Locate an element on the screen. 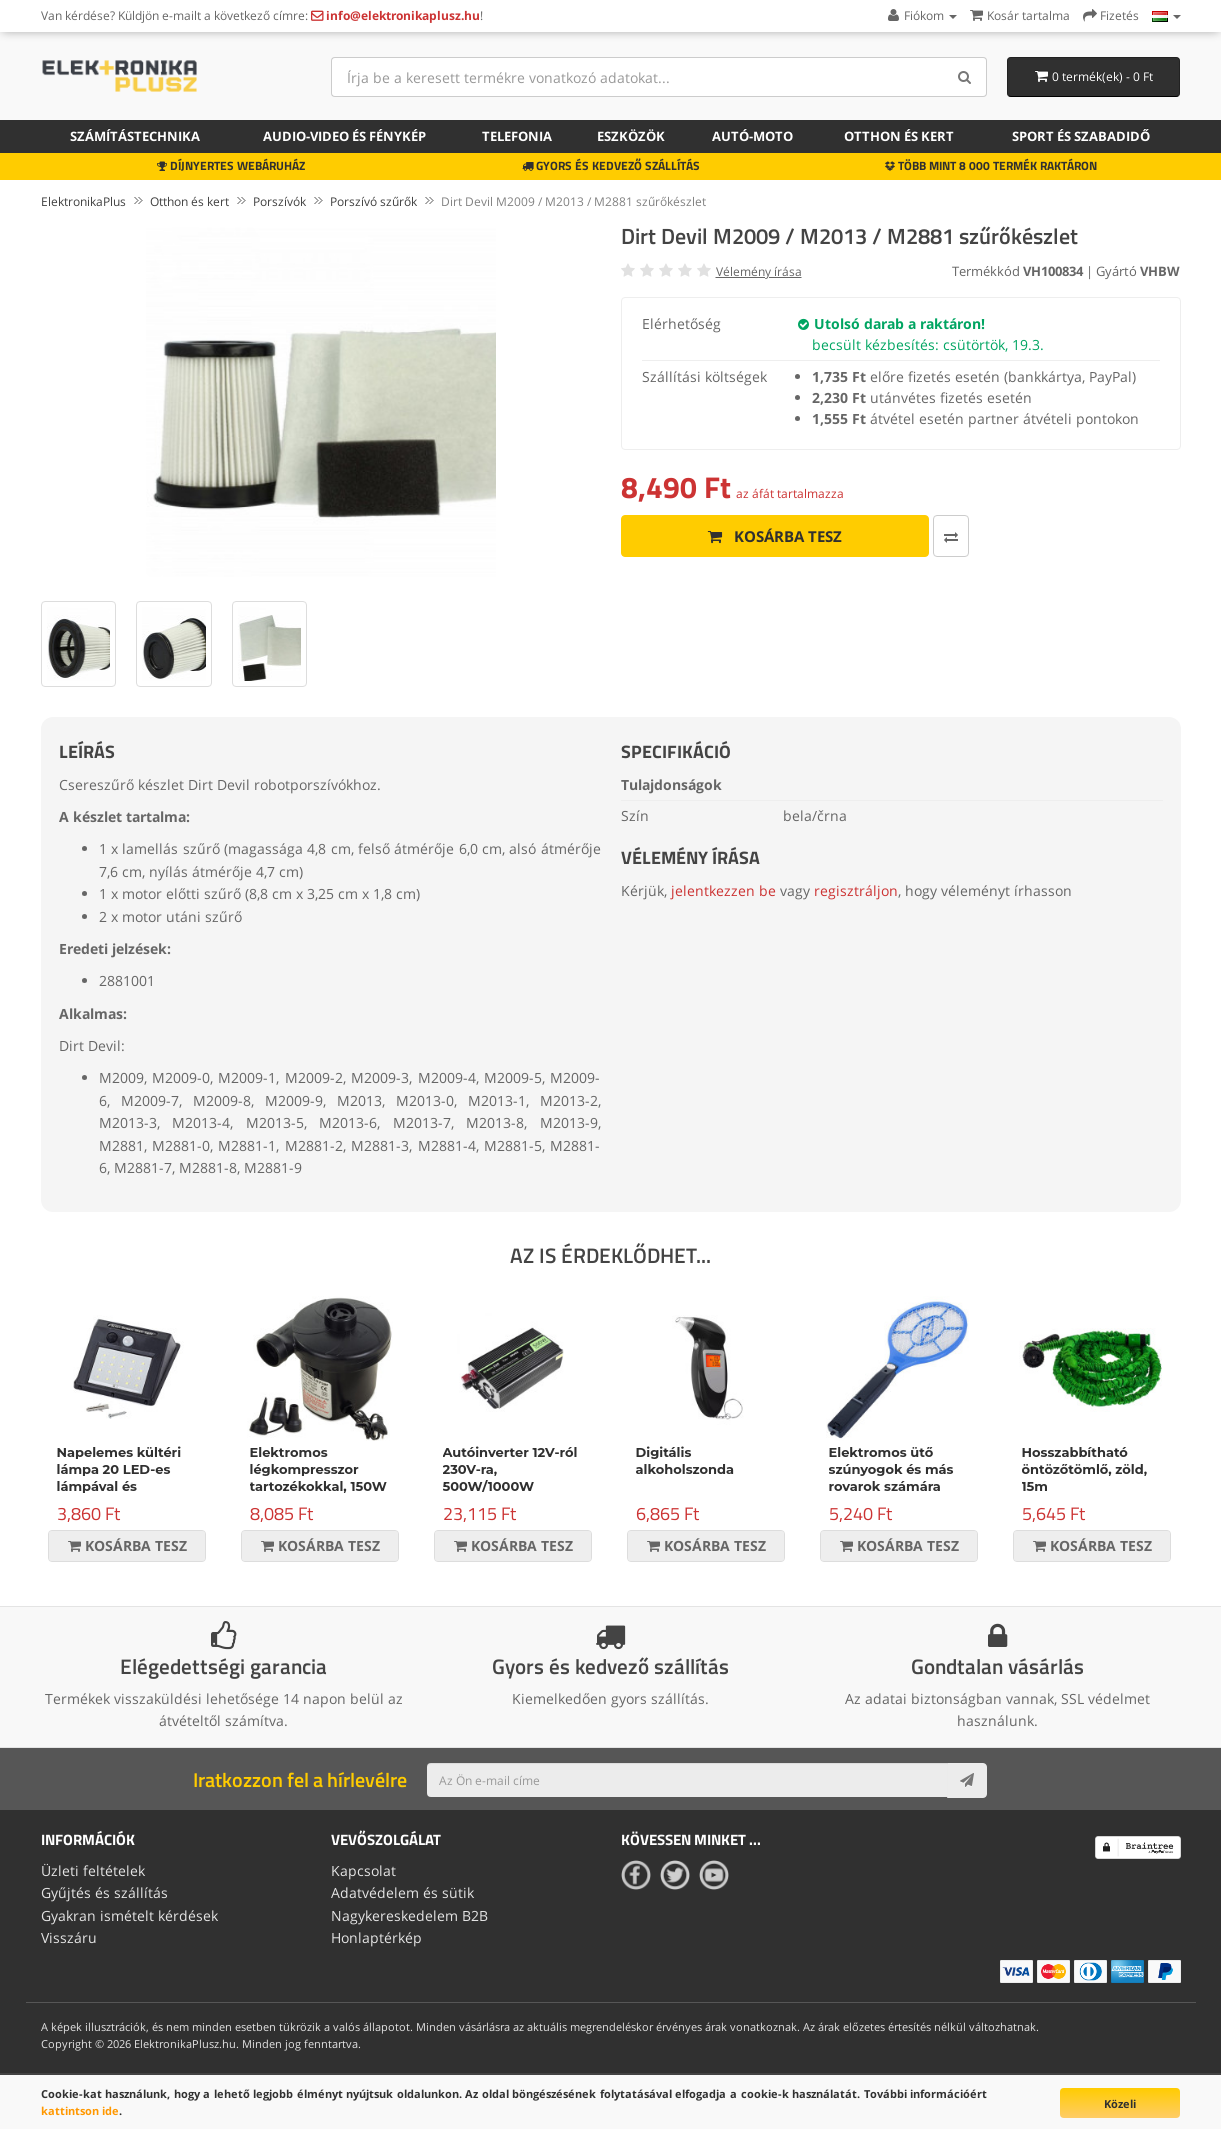  Otthon és kert is located at coordinates (899, 136).